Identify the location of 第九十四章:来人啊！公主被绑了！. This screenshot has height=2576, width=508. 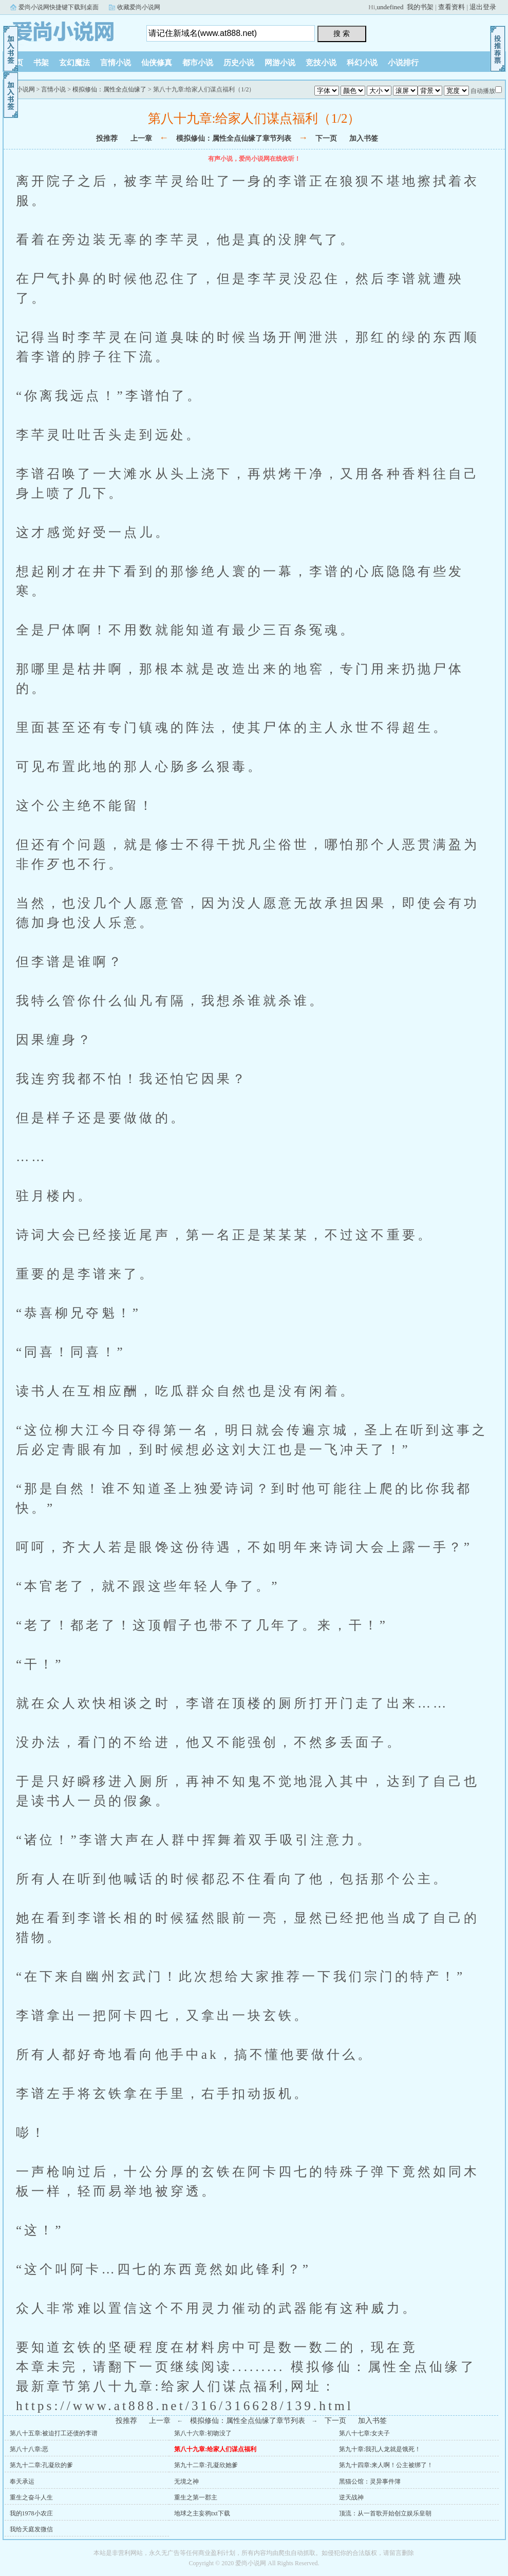
(386, 2465).